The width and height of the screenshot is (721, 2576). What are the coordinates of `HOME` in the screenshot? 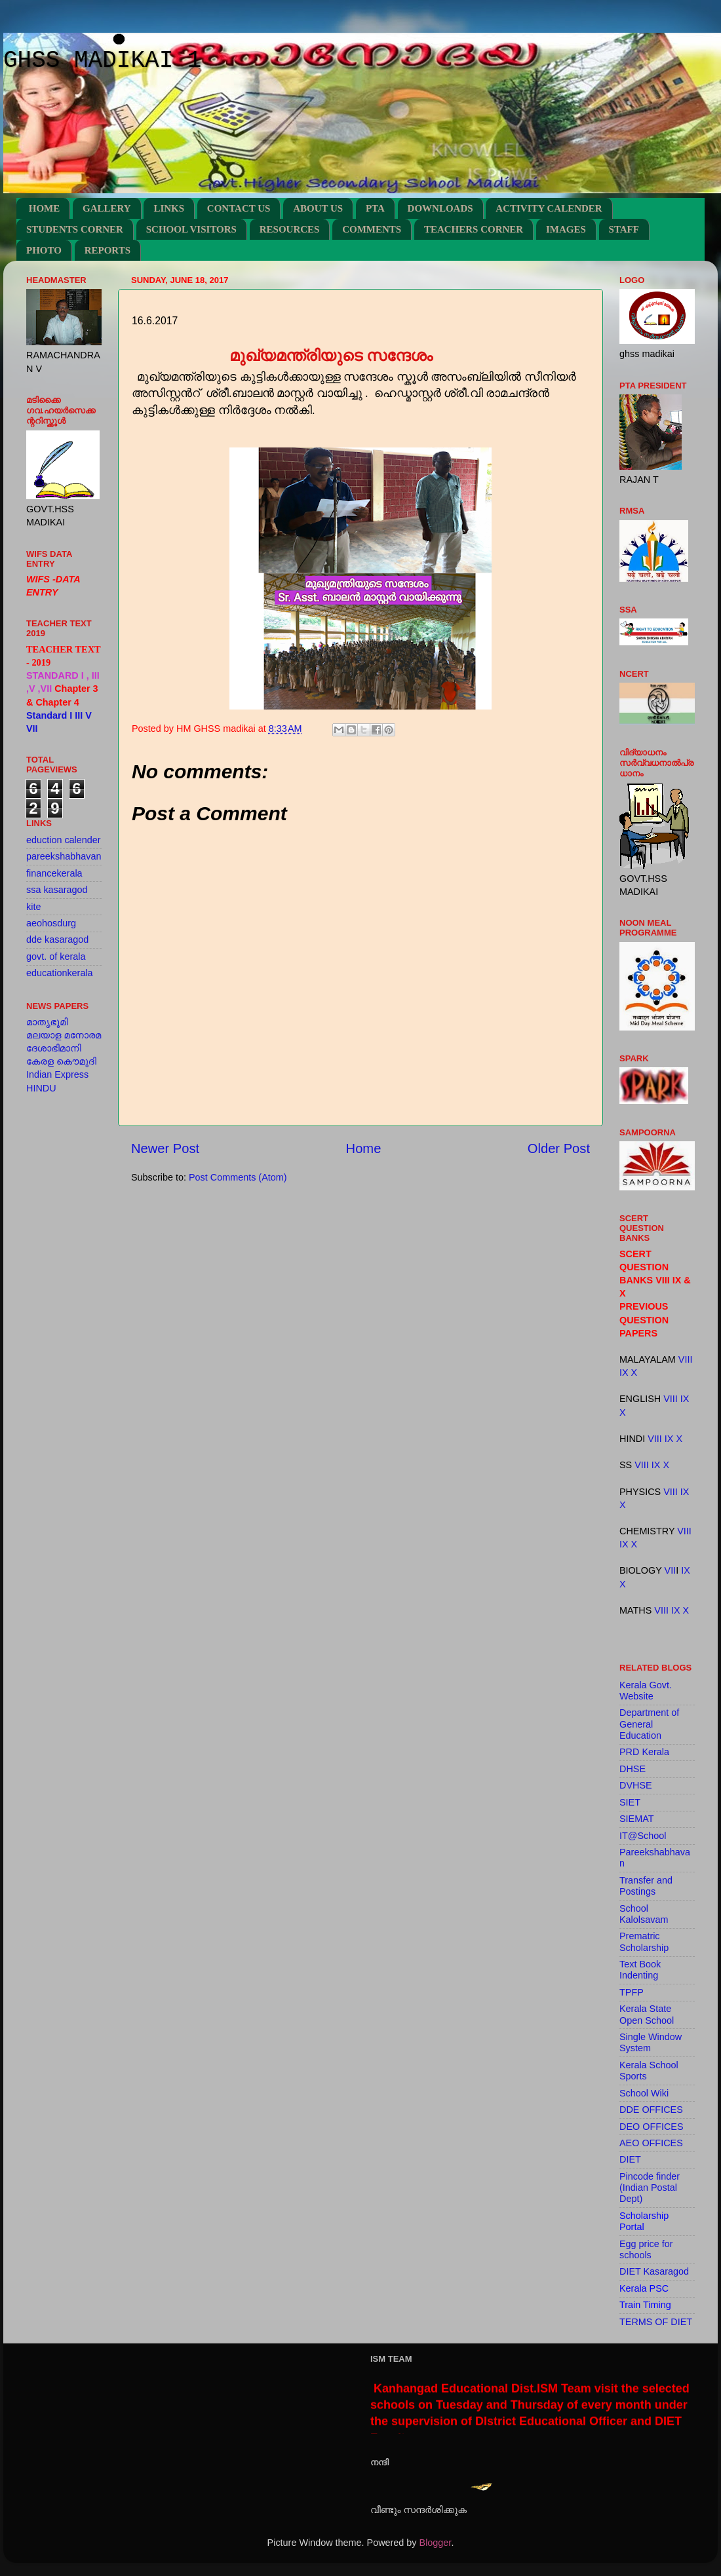 It's located at (44, 208).